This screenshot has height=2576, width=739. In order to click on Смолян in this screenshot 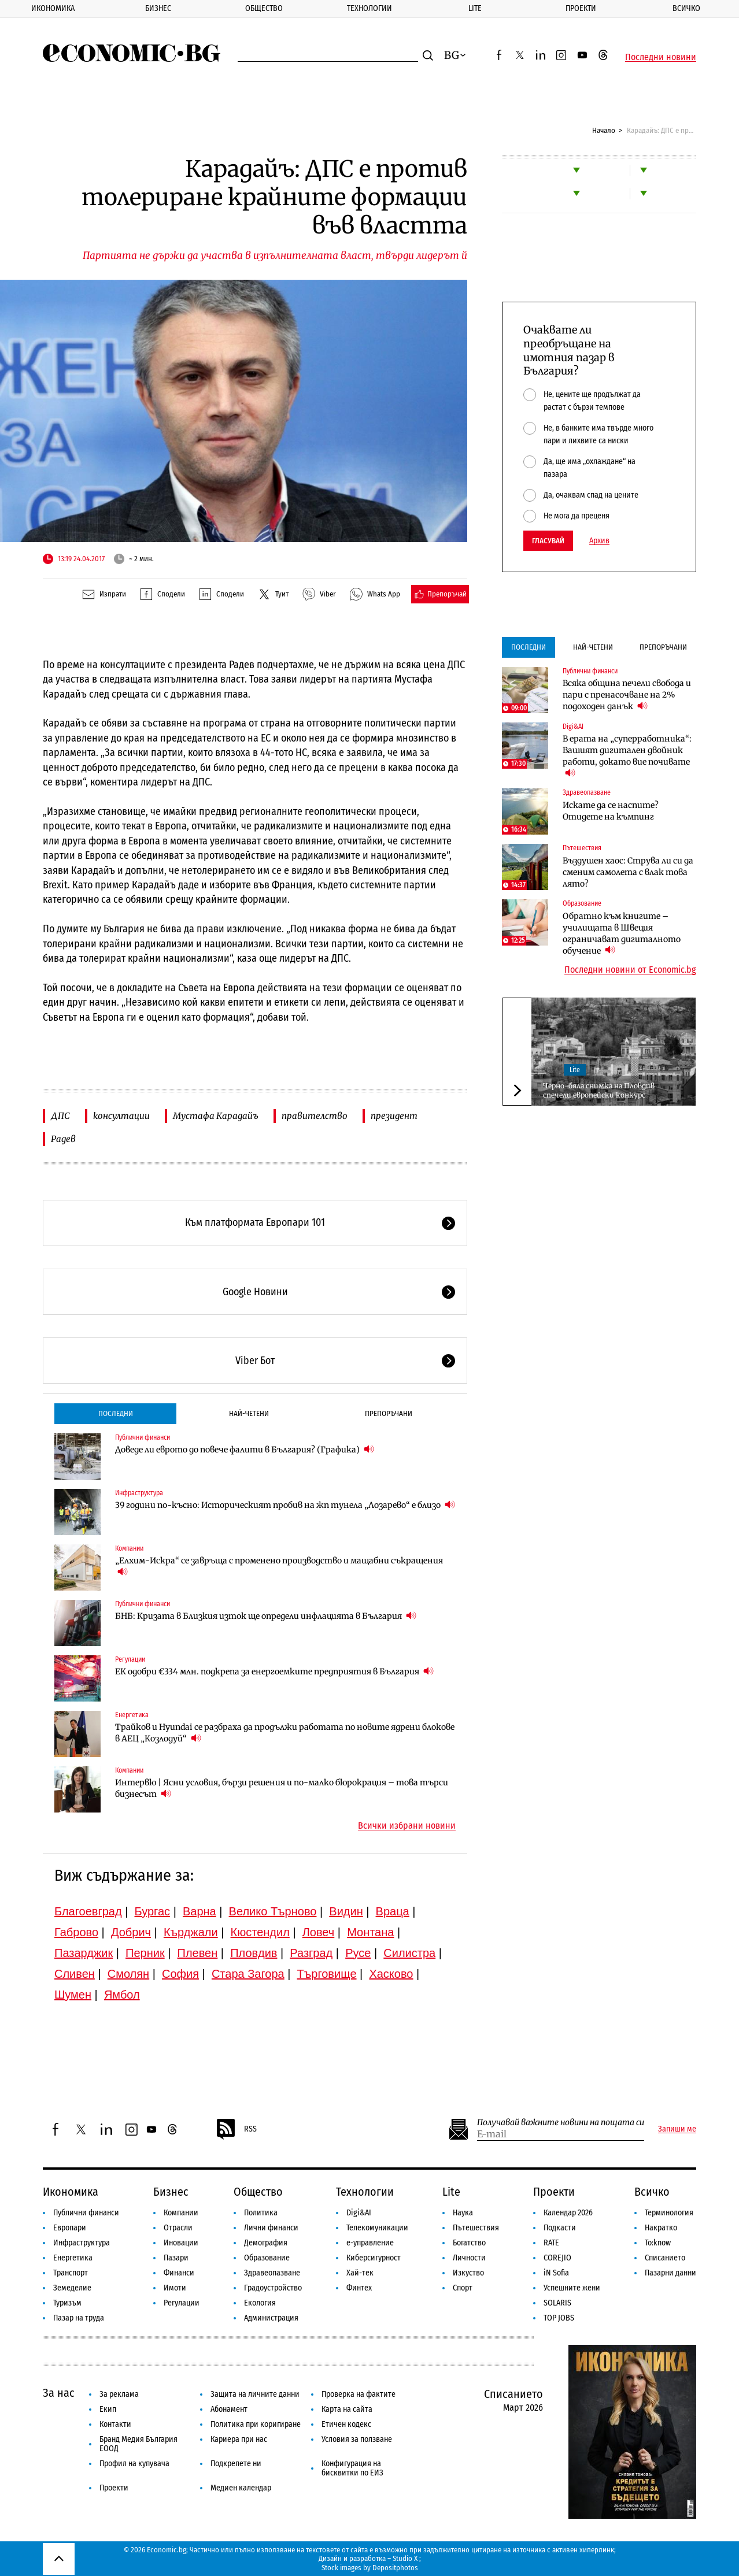, I will do `click(128, 1973)`.